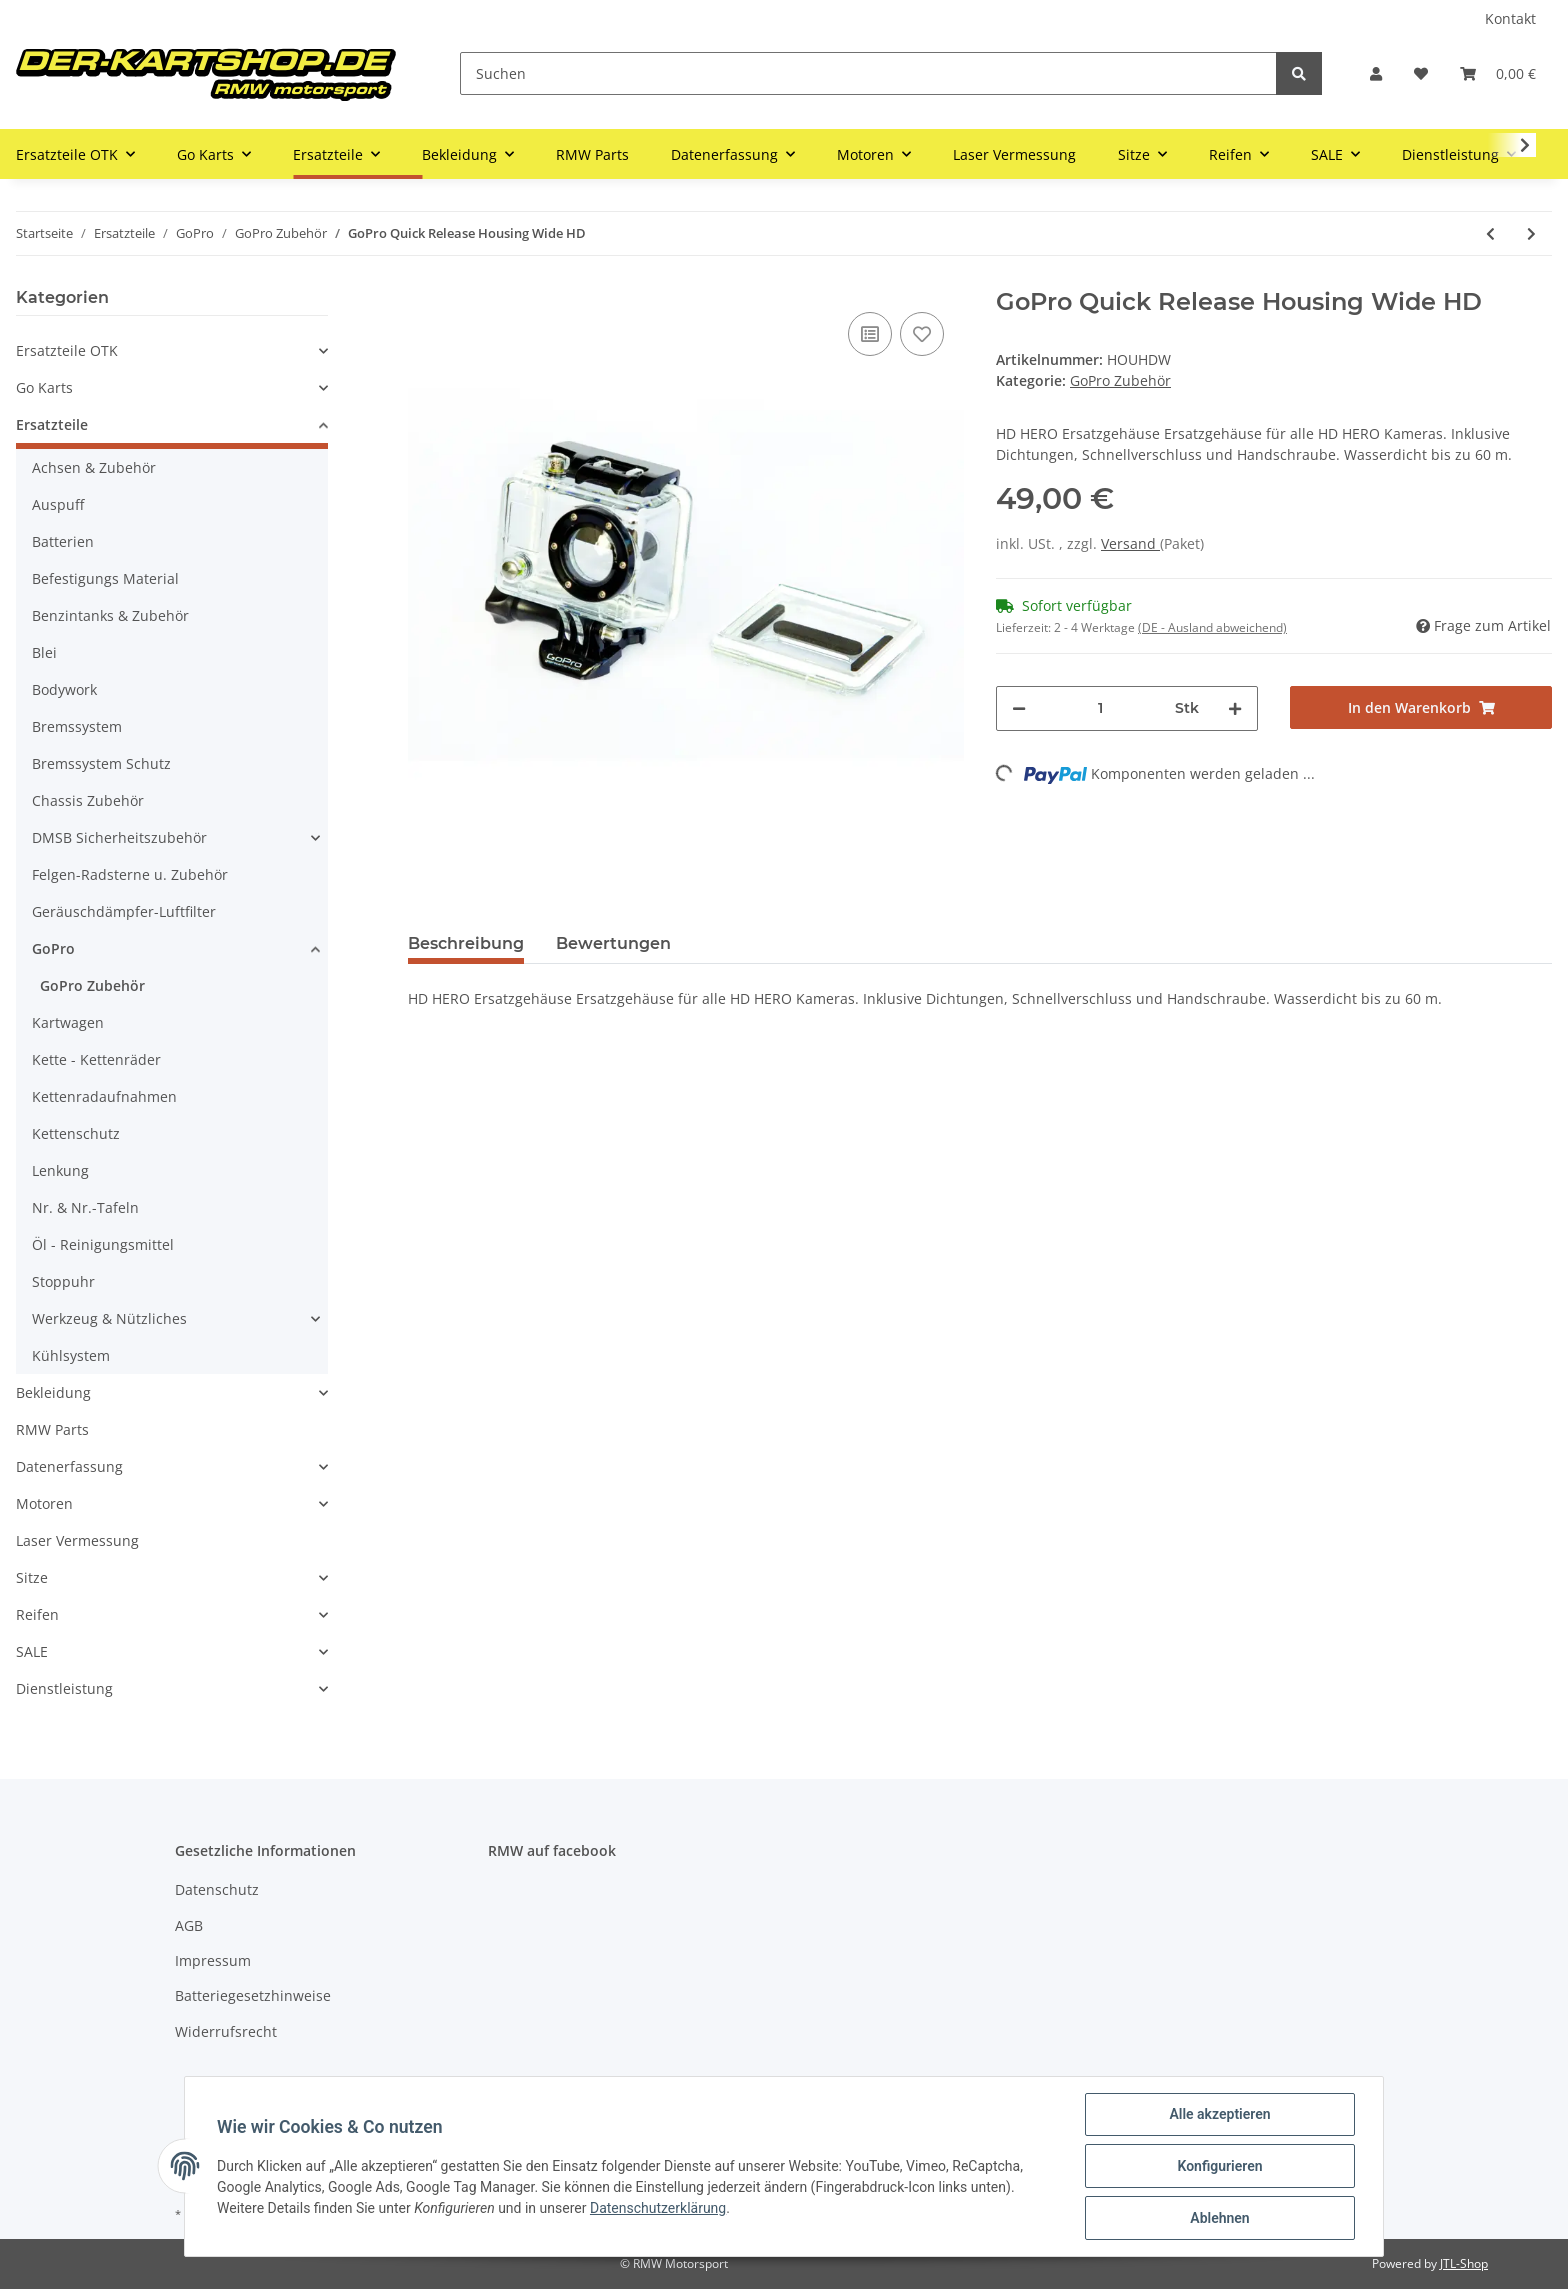  I want to click on Bewertungen [tab], so click(613, 943).